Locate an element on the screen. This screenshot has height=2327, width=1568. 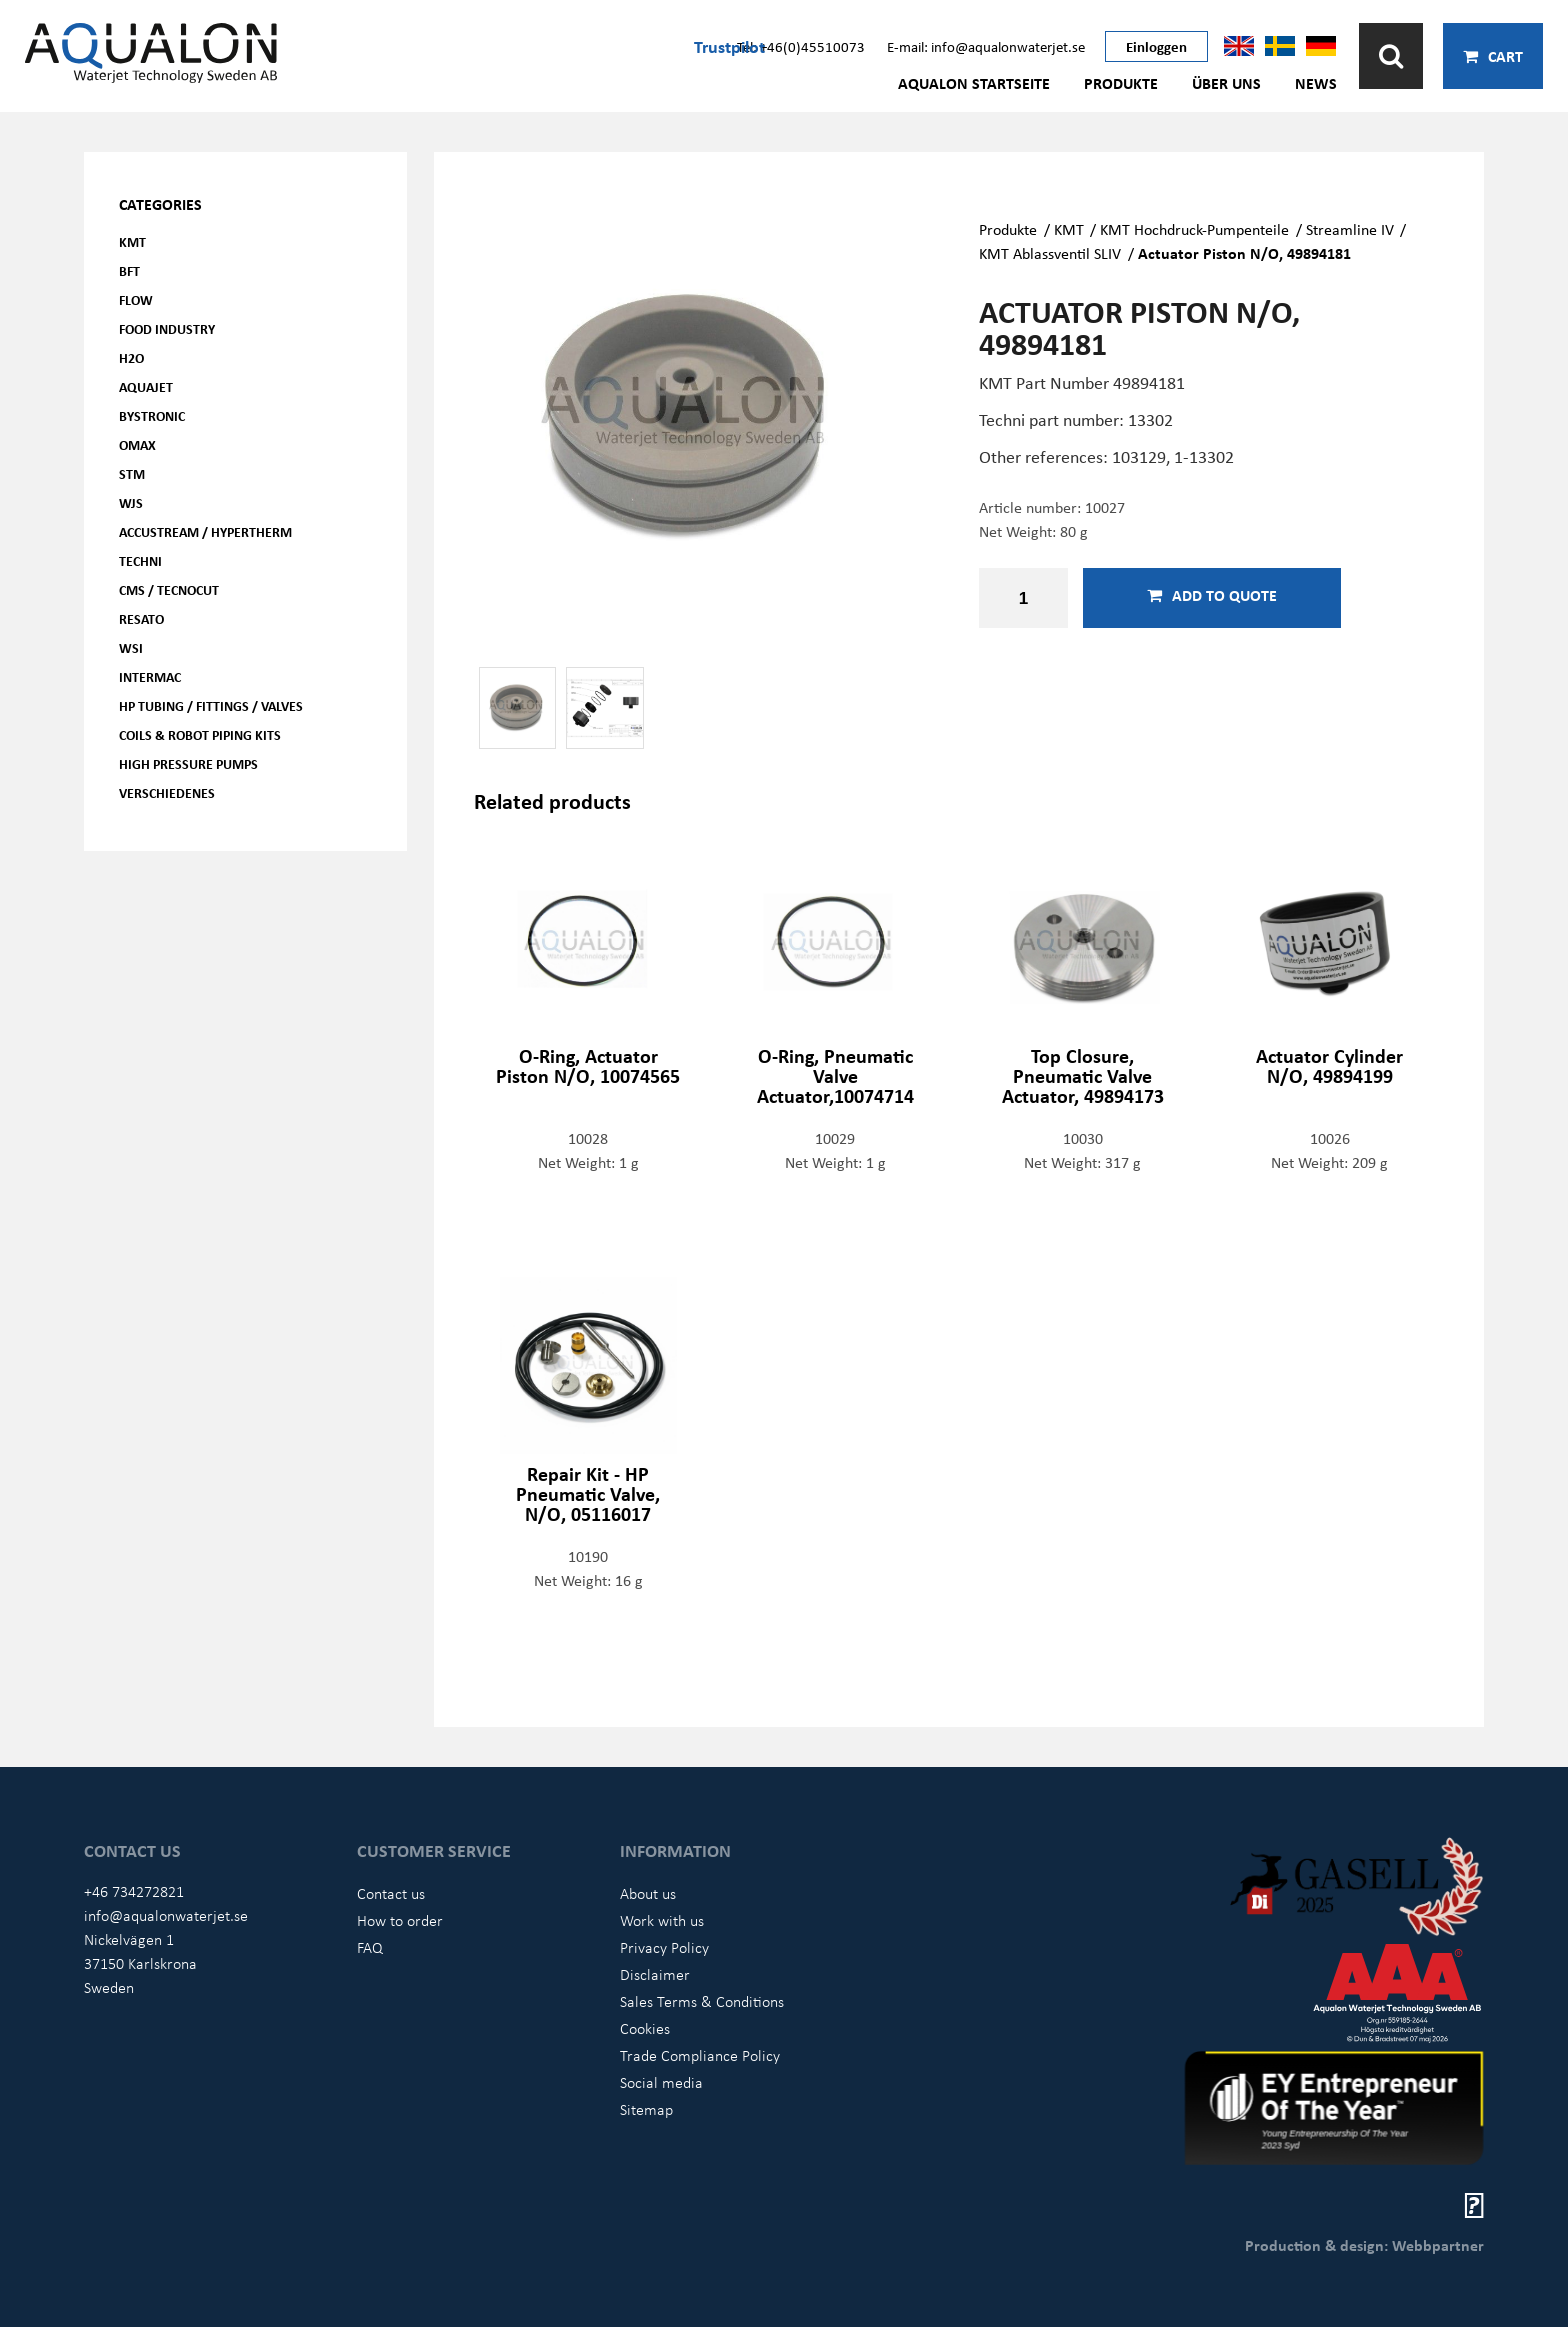
+46 734272821 is located at coordinates (134, 1891).